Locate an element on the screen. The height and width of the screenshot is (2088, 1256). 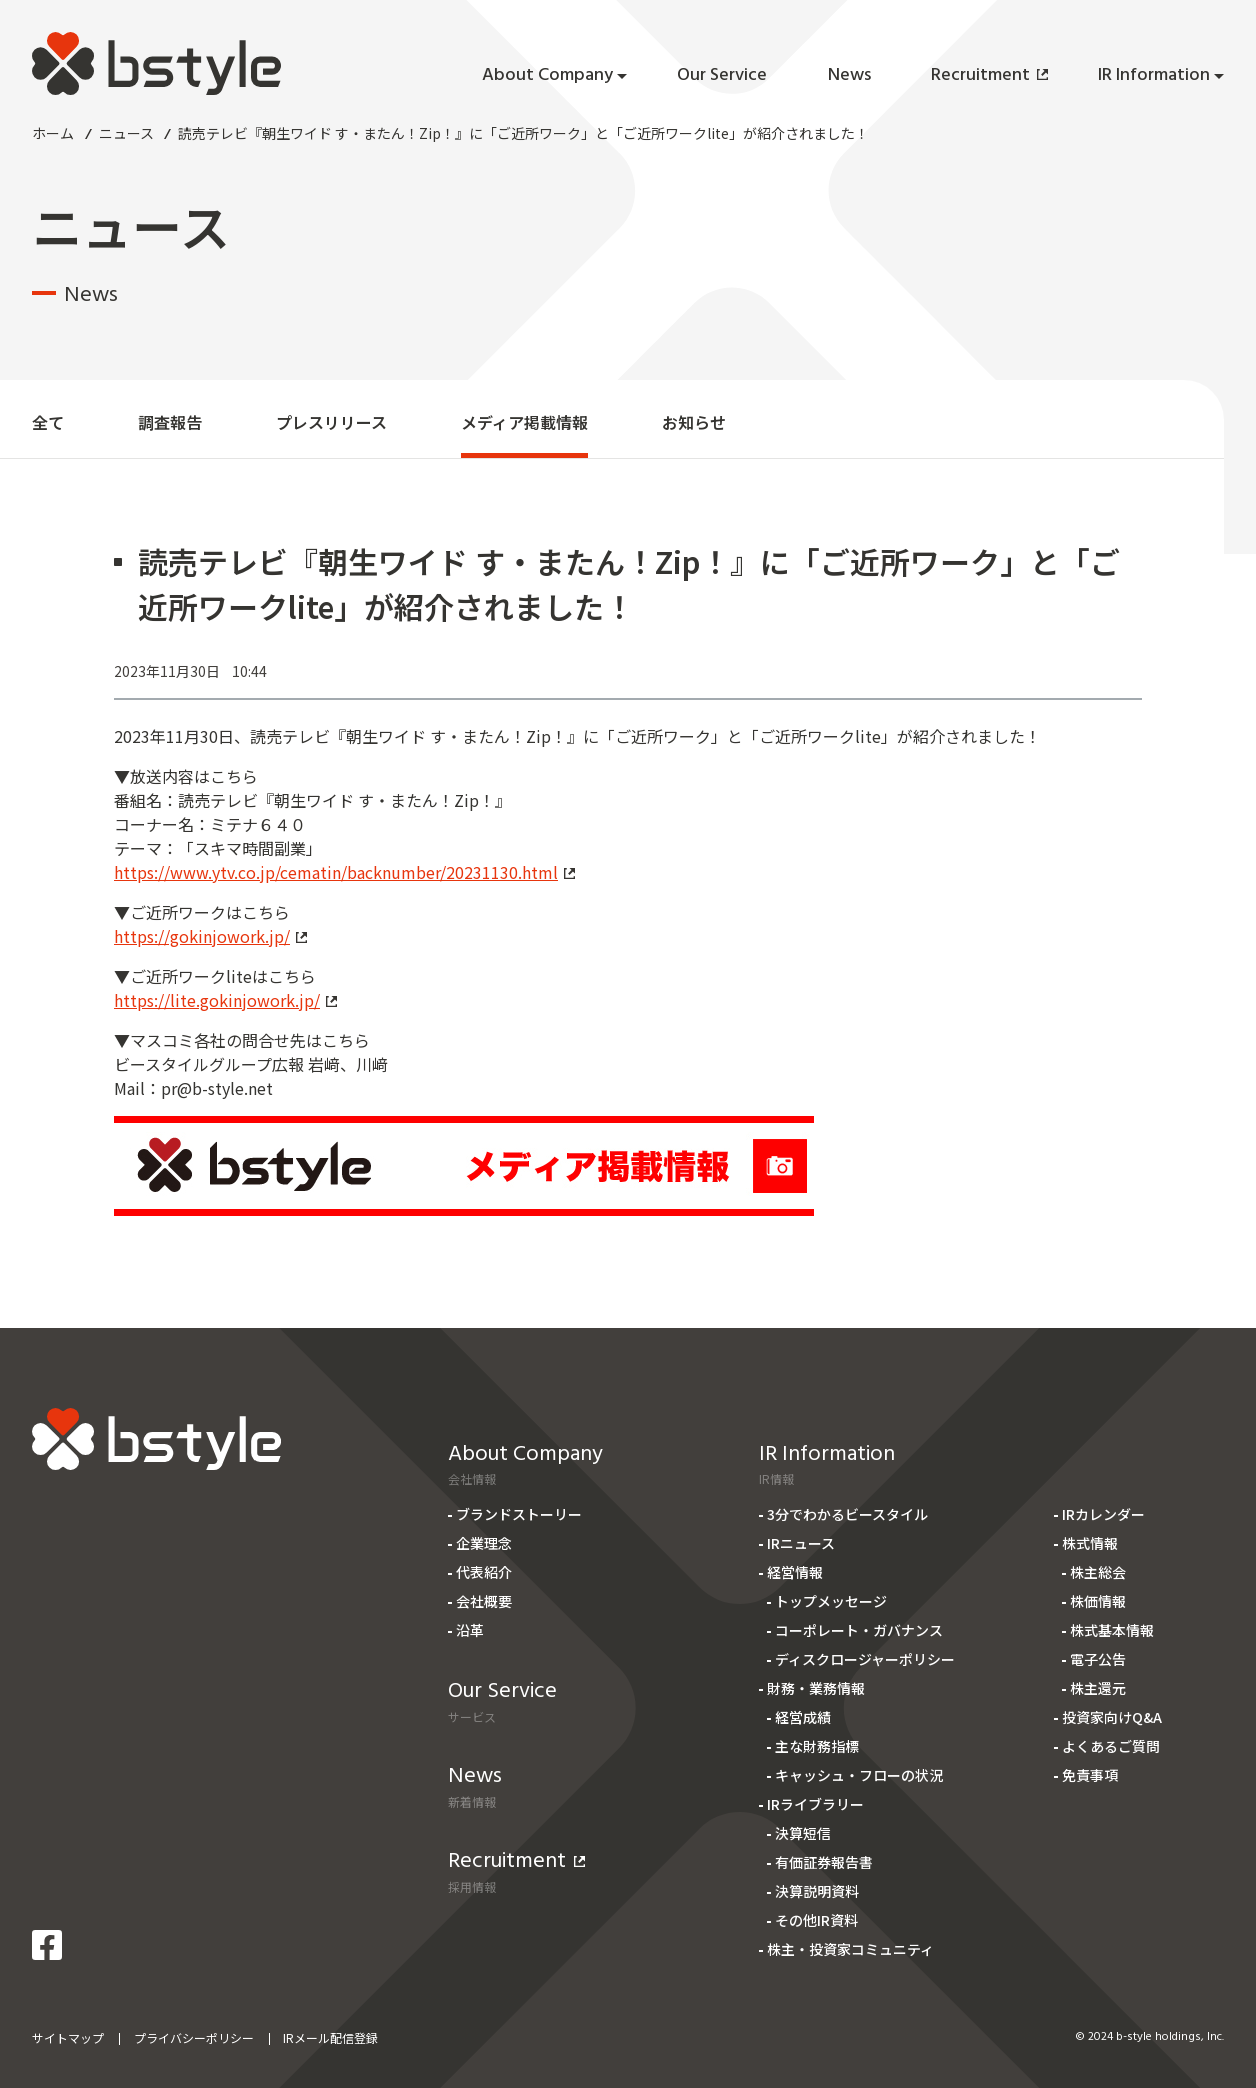
株価情報 is located at coordinates (1098, 1601).